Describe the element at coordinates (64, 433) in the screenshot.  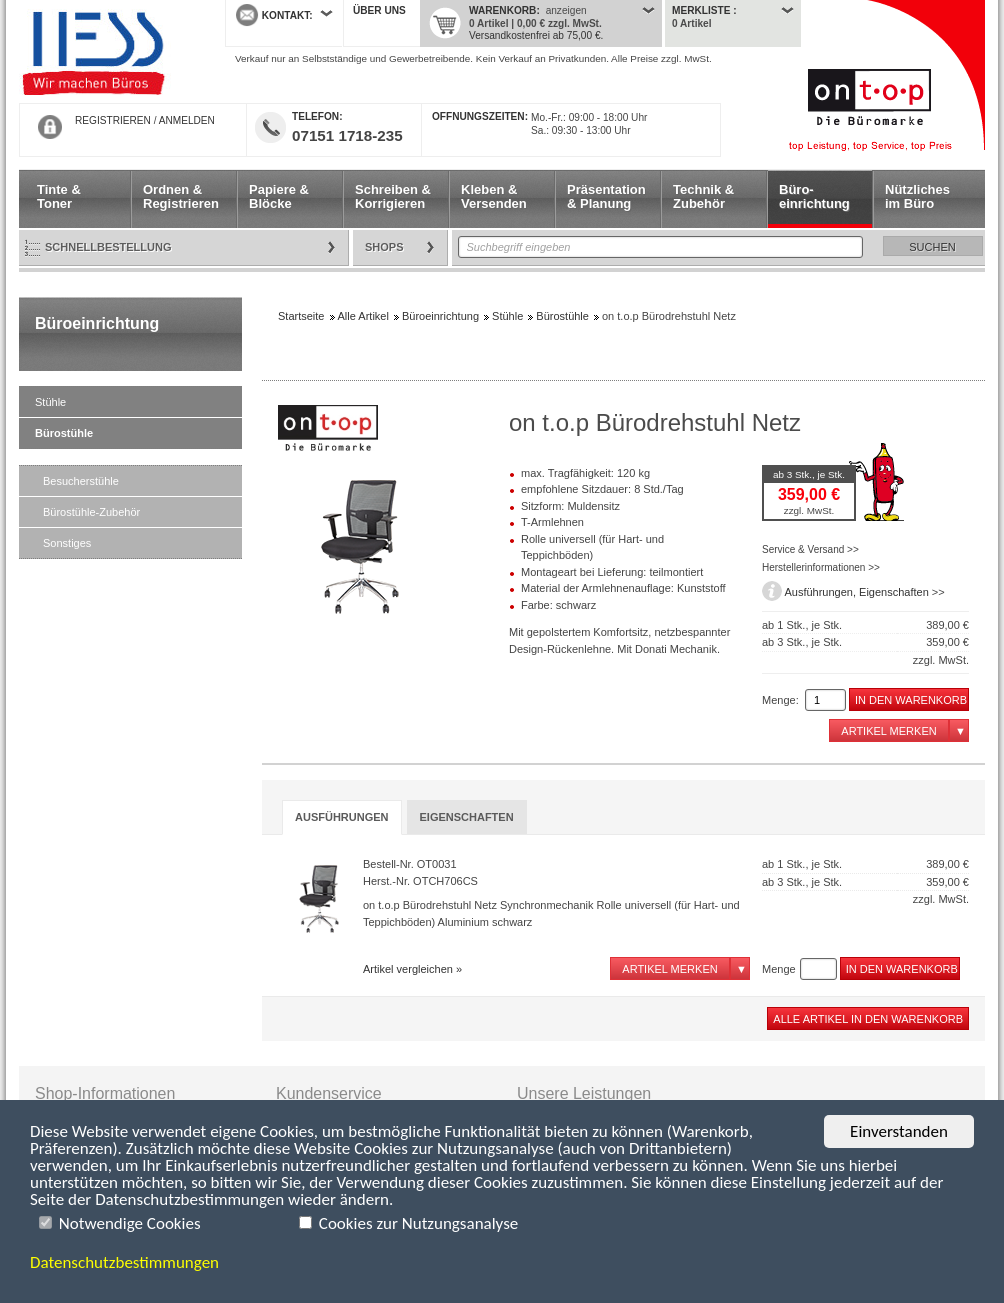
I see `Bürostühle` at that location.